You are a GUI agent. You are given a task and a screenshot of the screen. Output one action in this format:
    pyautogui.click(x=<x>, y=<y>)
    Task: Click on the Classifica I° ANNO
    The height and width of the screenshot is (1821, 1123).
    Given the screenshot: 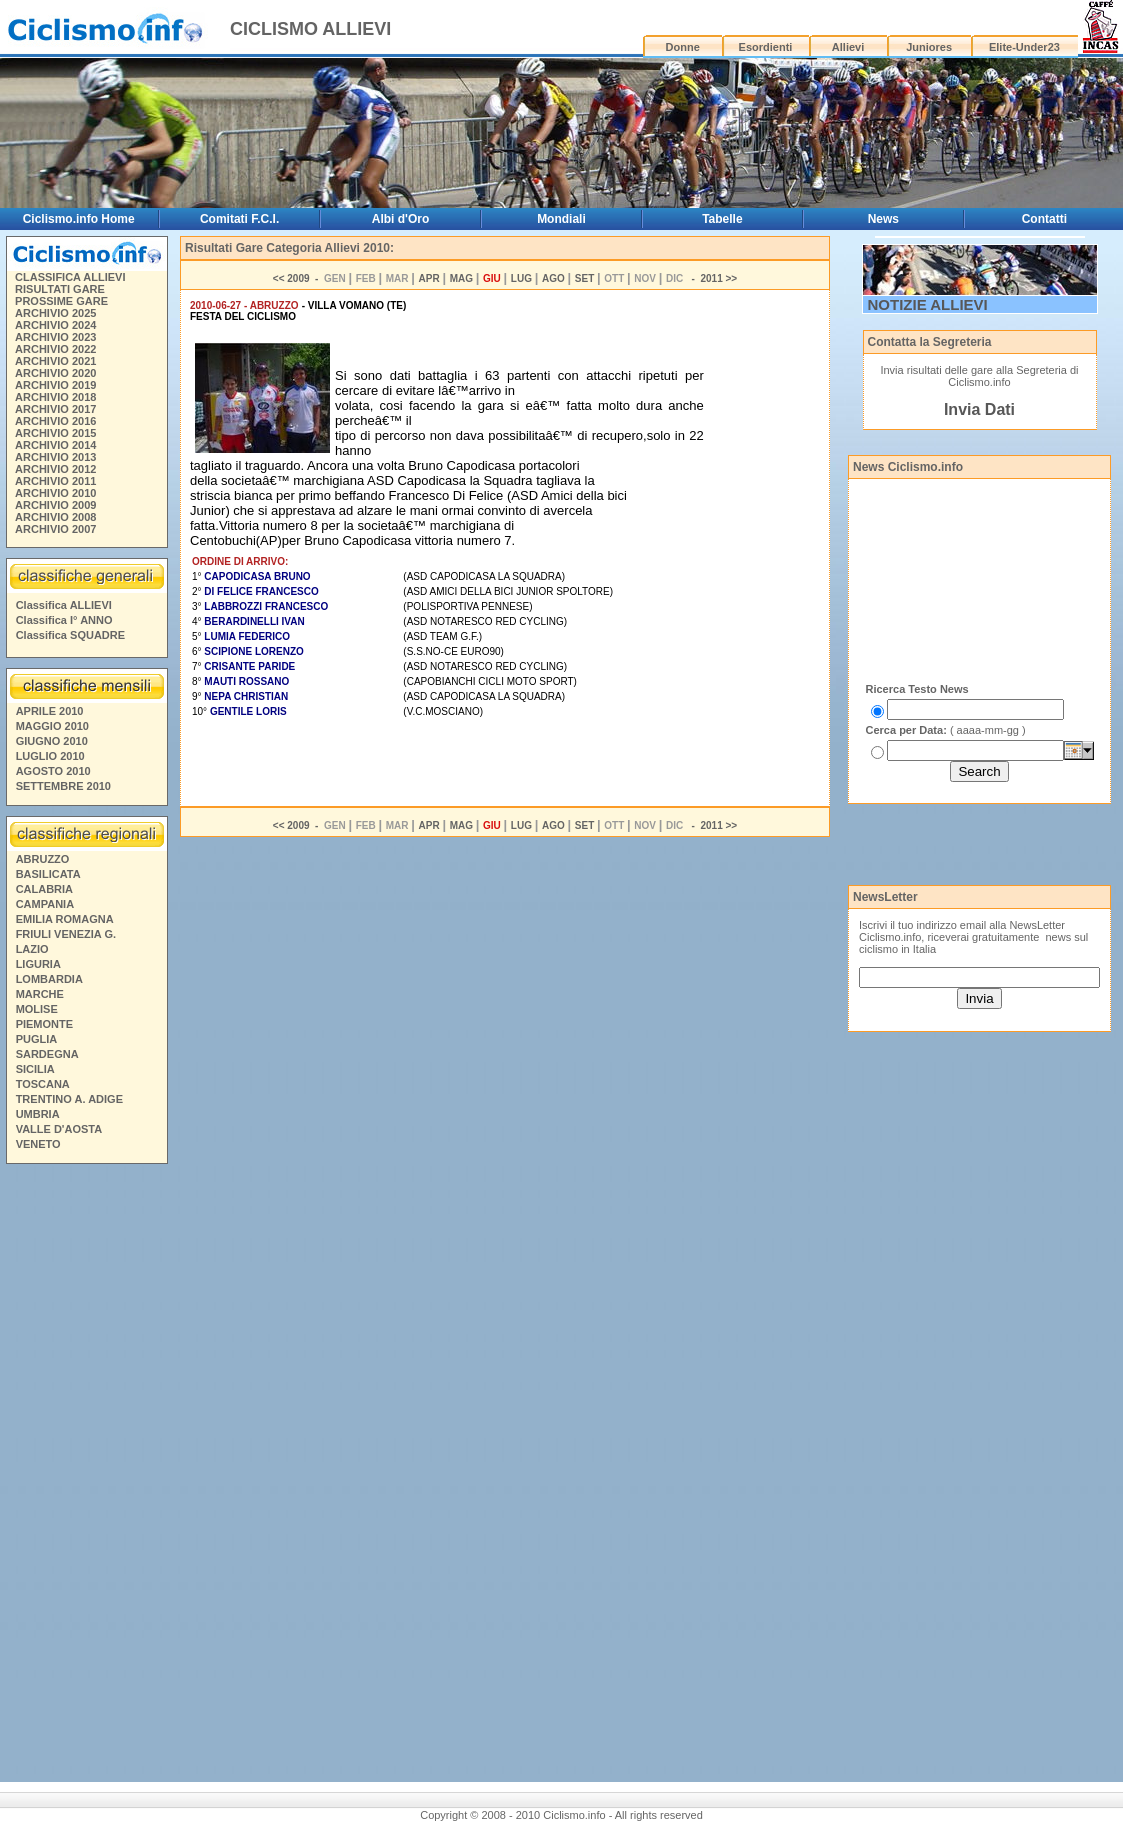 What is the action you would take?
    pyautogui.click(x=64, y=620)
    